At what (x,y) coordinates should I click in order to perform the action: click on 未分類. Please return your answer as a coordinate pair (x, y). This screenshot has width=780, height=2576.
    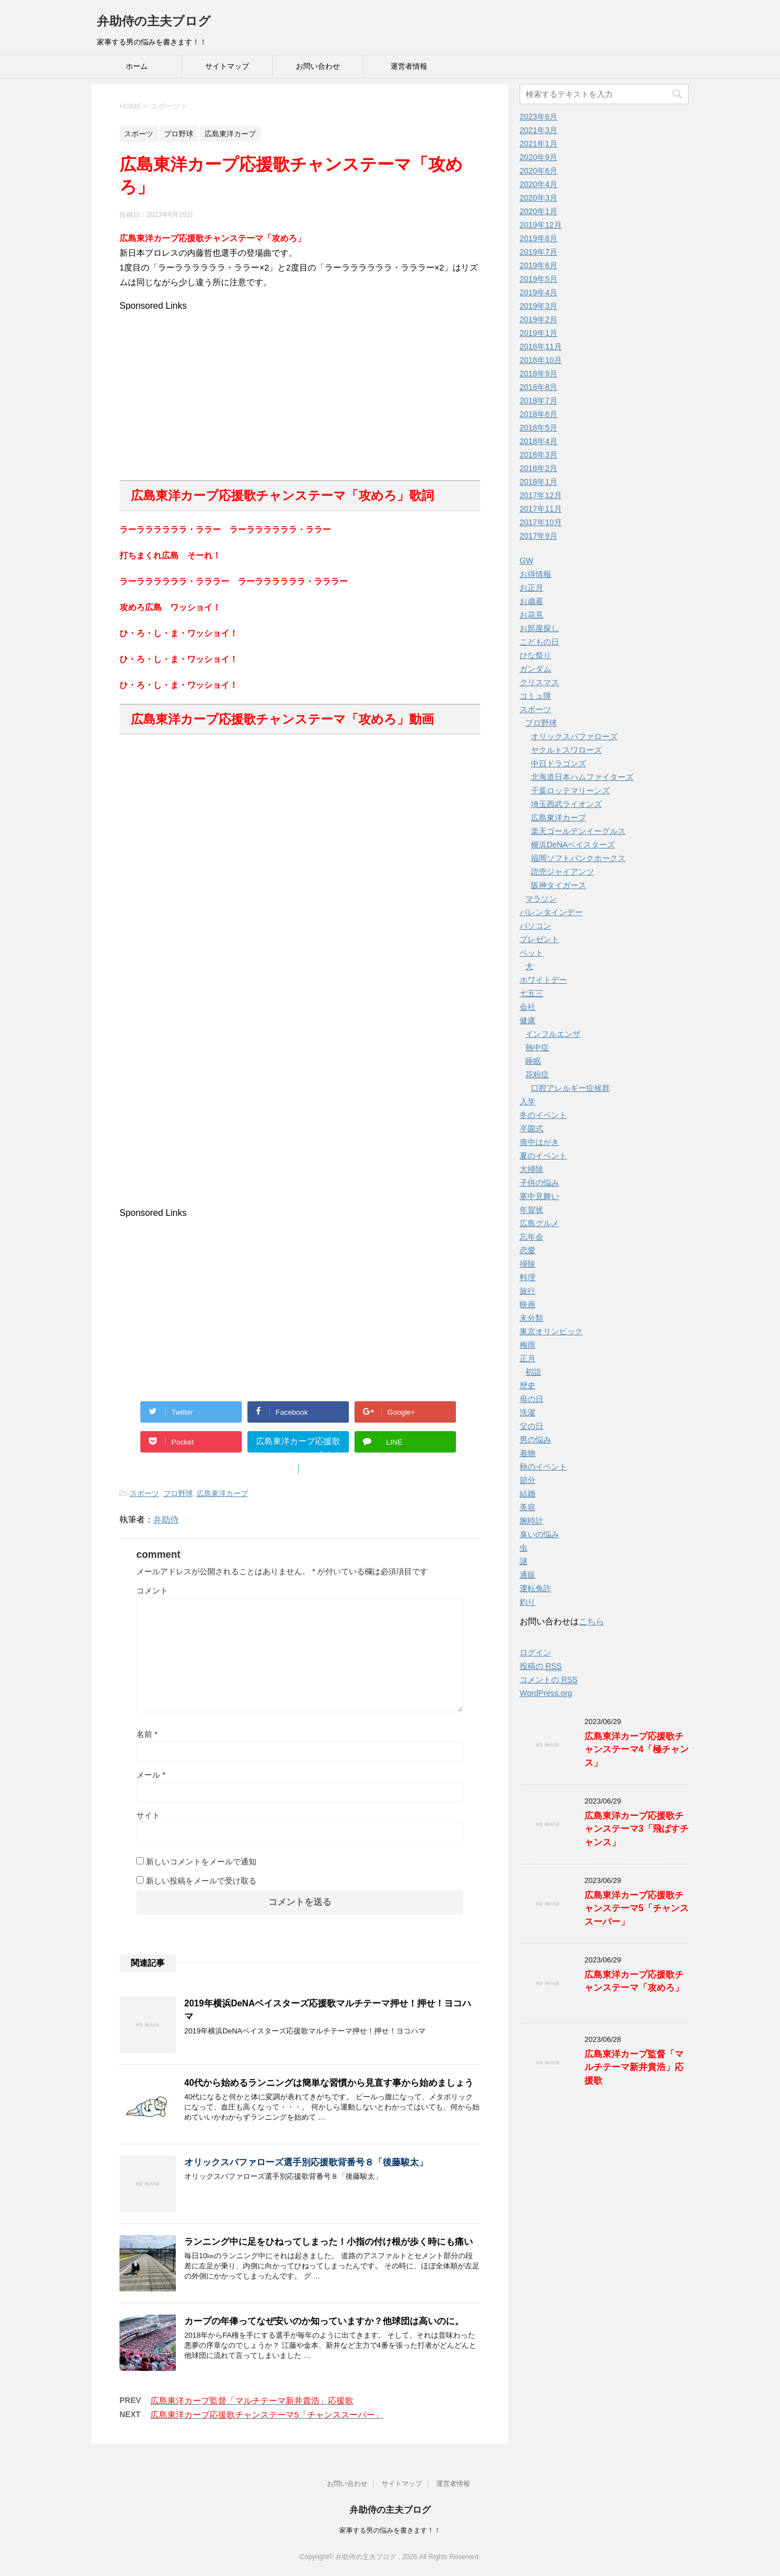
    Looking at the image, I should click on (531, 1317).